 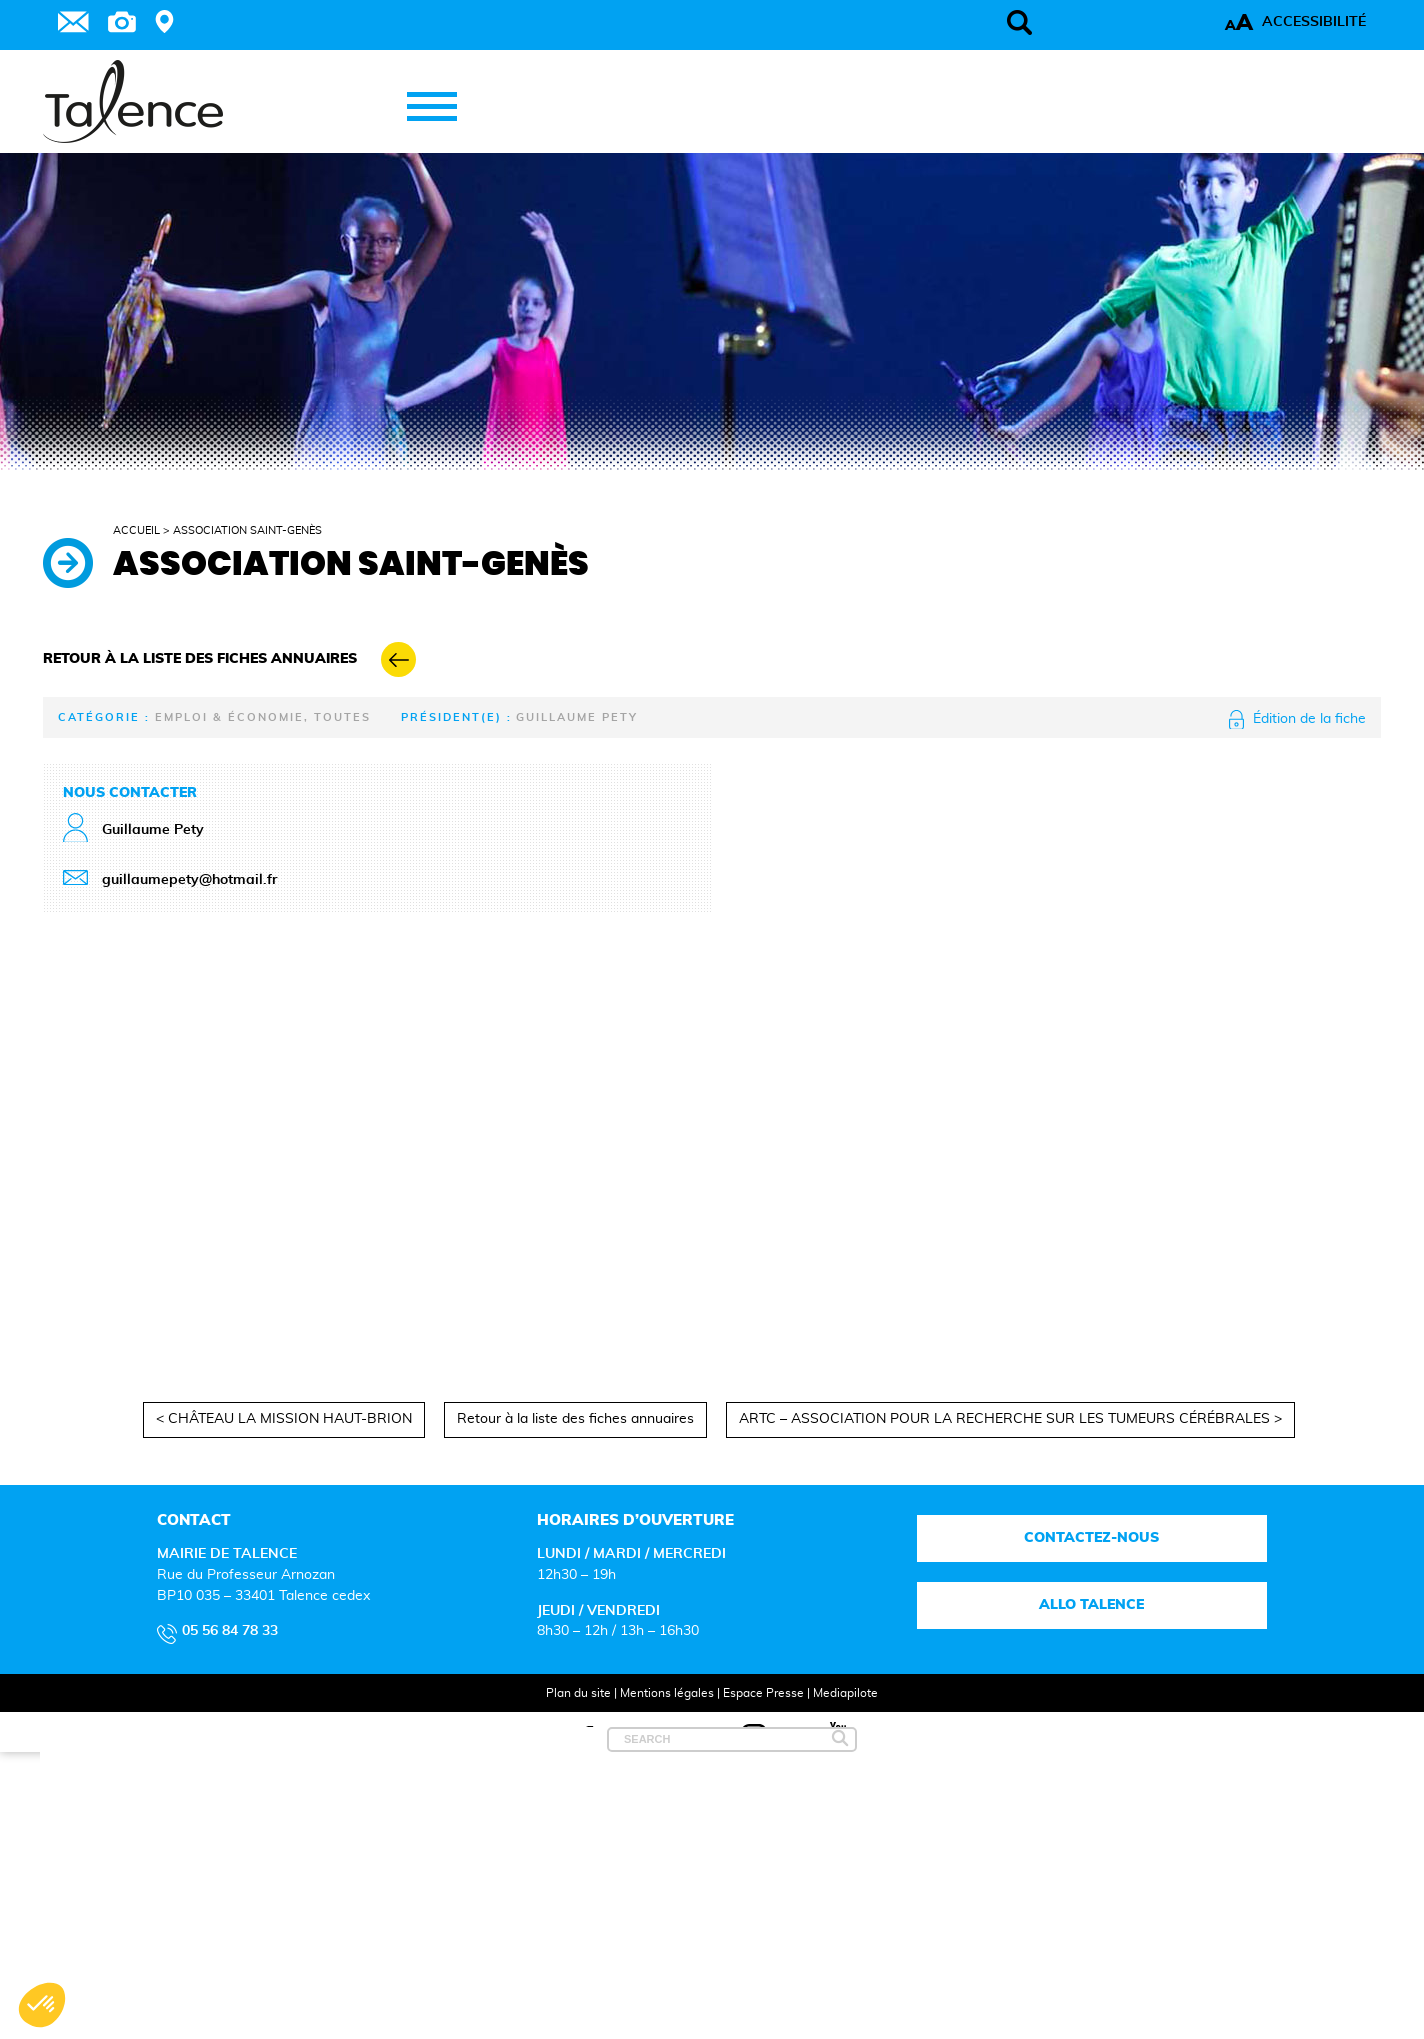 I want to click on ARTC – ASSOCIATION POUR LA RECHERCHE SUR LES TUMEURS CÉRÉBRALES >, so click(x=1010, y=1419).